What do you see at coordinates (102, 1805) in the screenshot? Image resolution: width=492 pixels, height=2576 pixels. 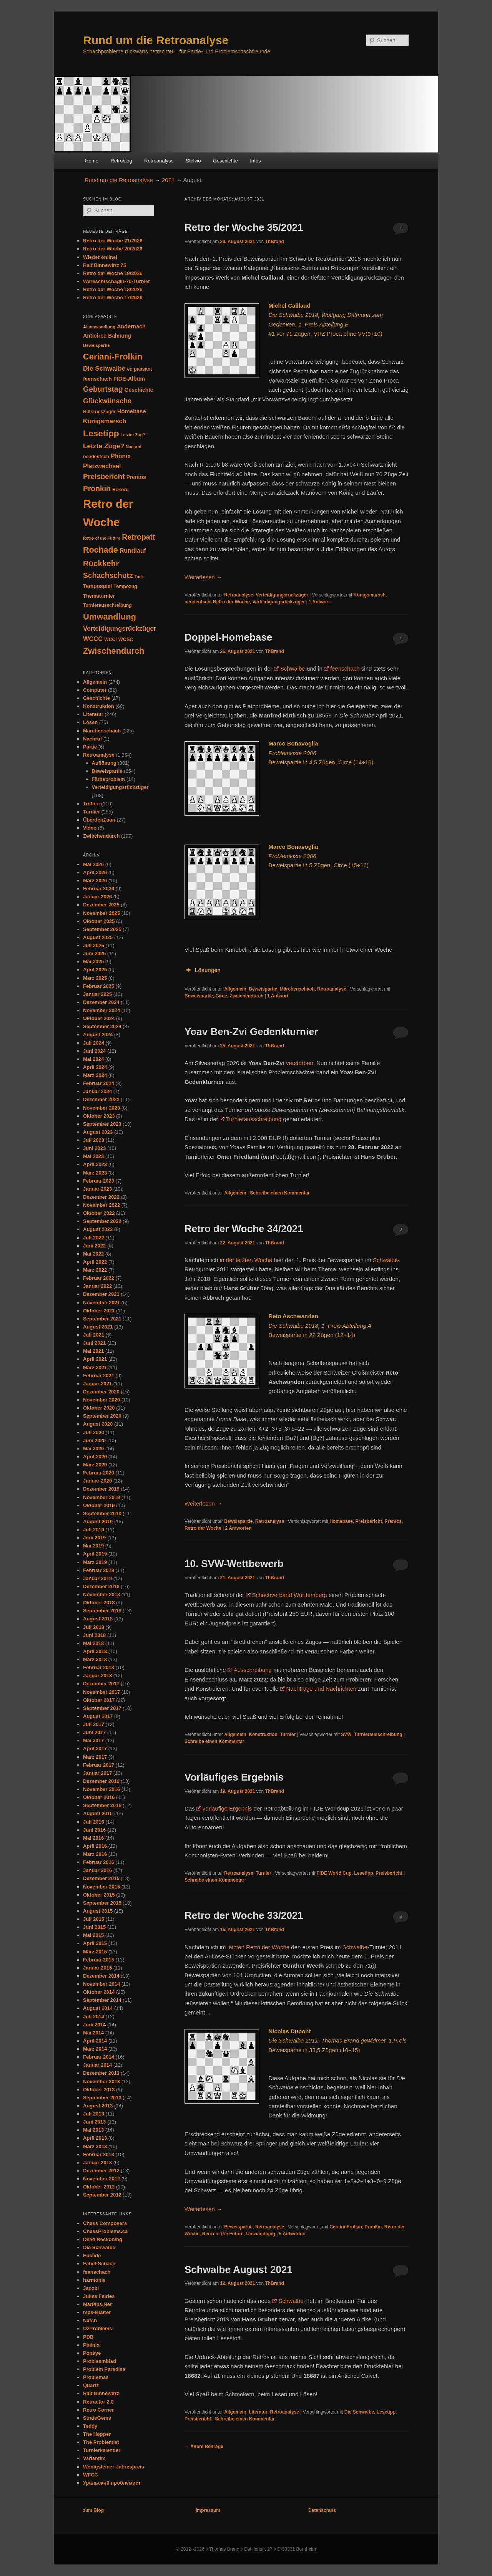 I see `September 2016` at bounding box center [102, 1805].